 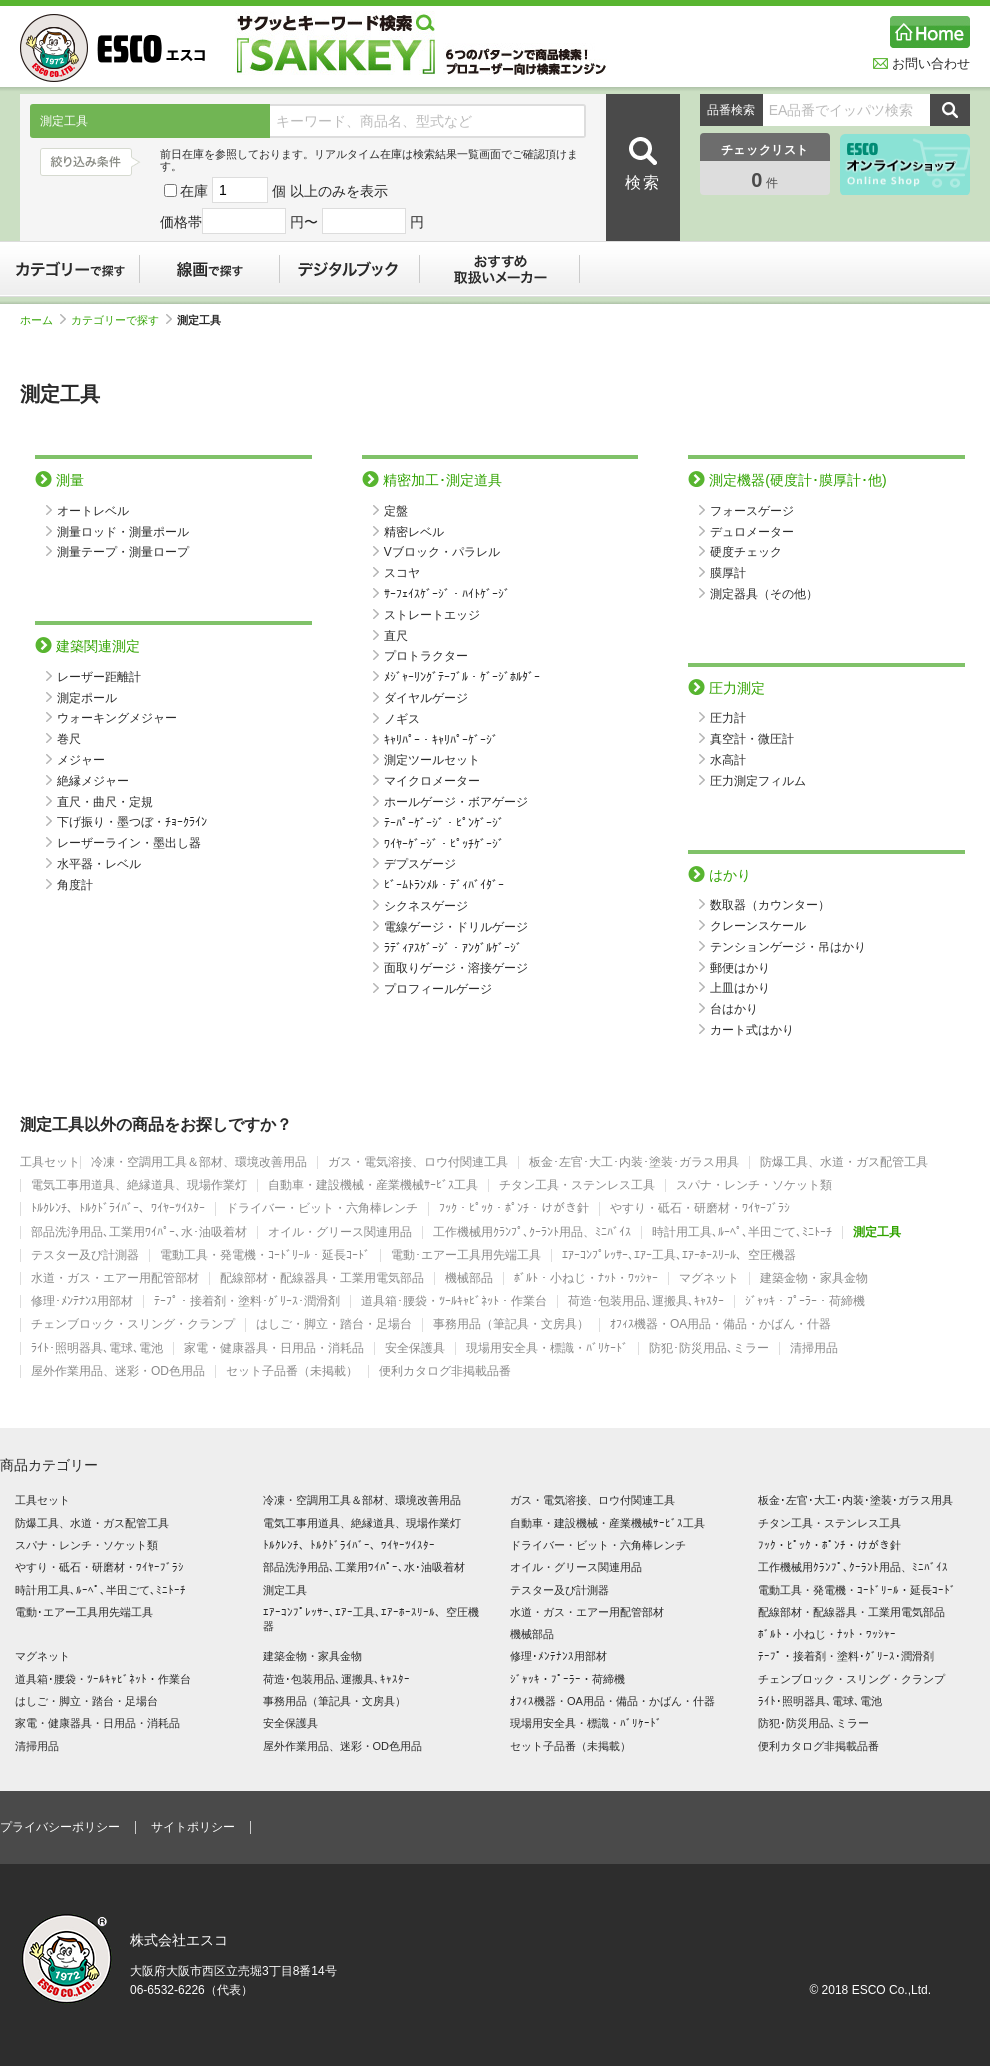 What do you see at coordinates (87, 698) in the screenshot?
I see `測定ポール` at bounding box center [87, 698].